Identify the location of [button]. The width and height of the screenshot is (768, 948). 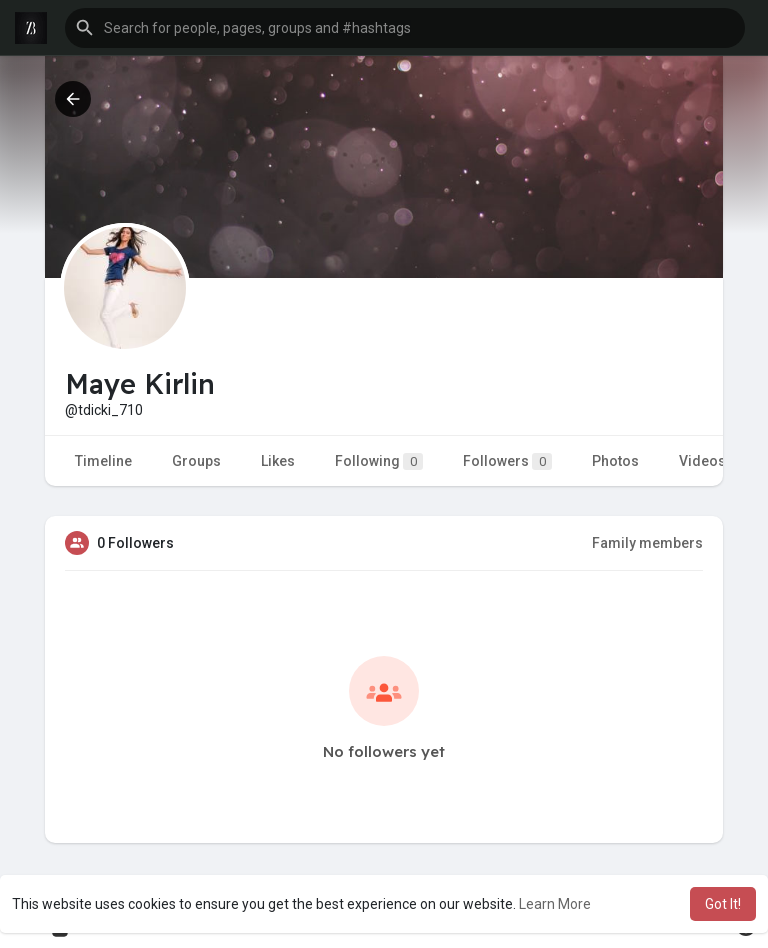
(405, 28).